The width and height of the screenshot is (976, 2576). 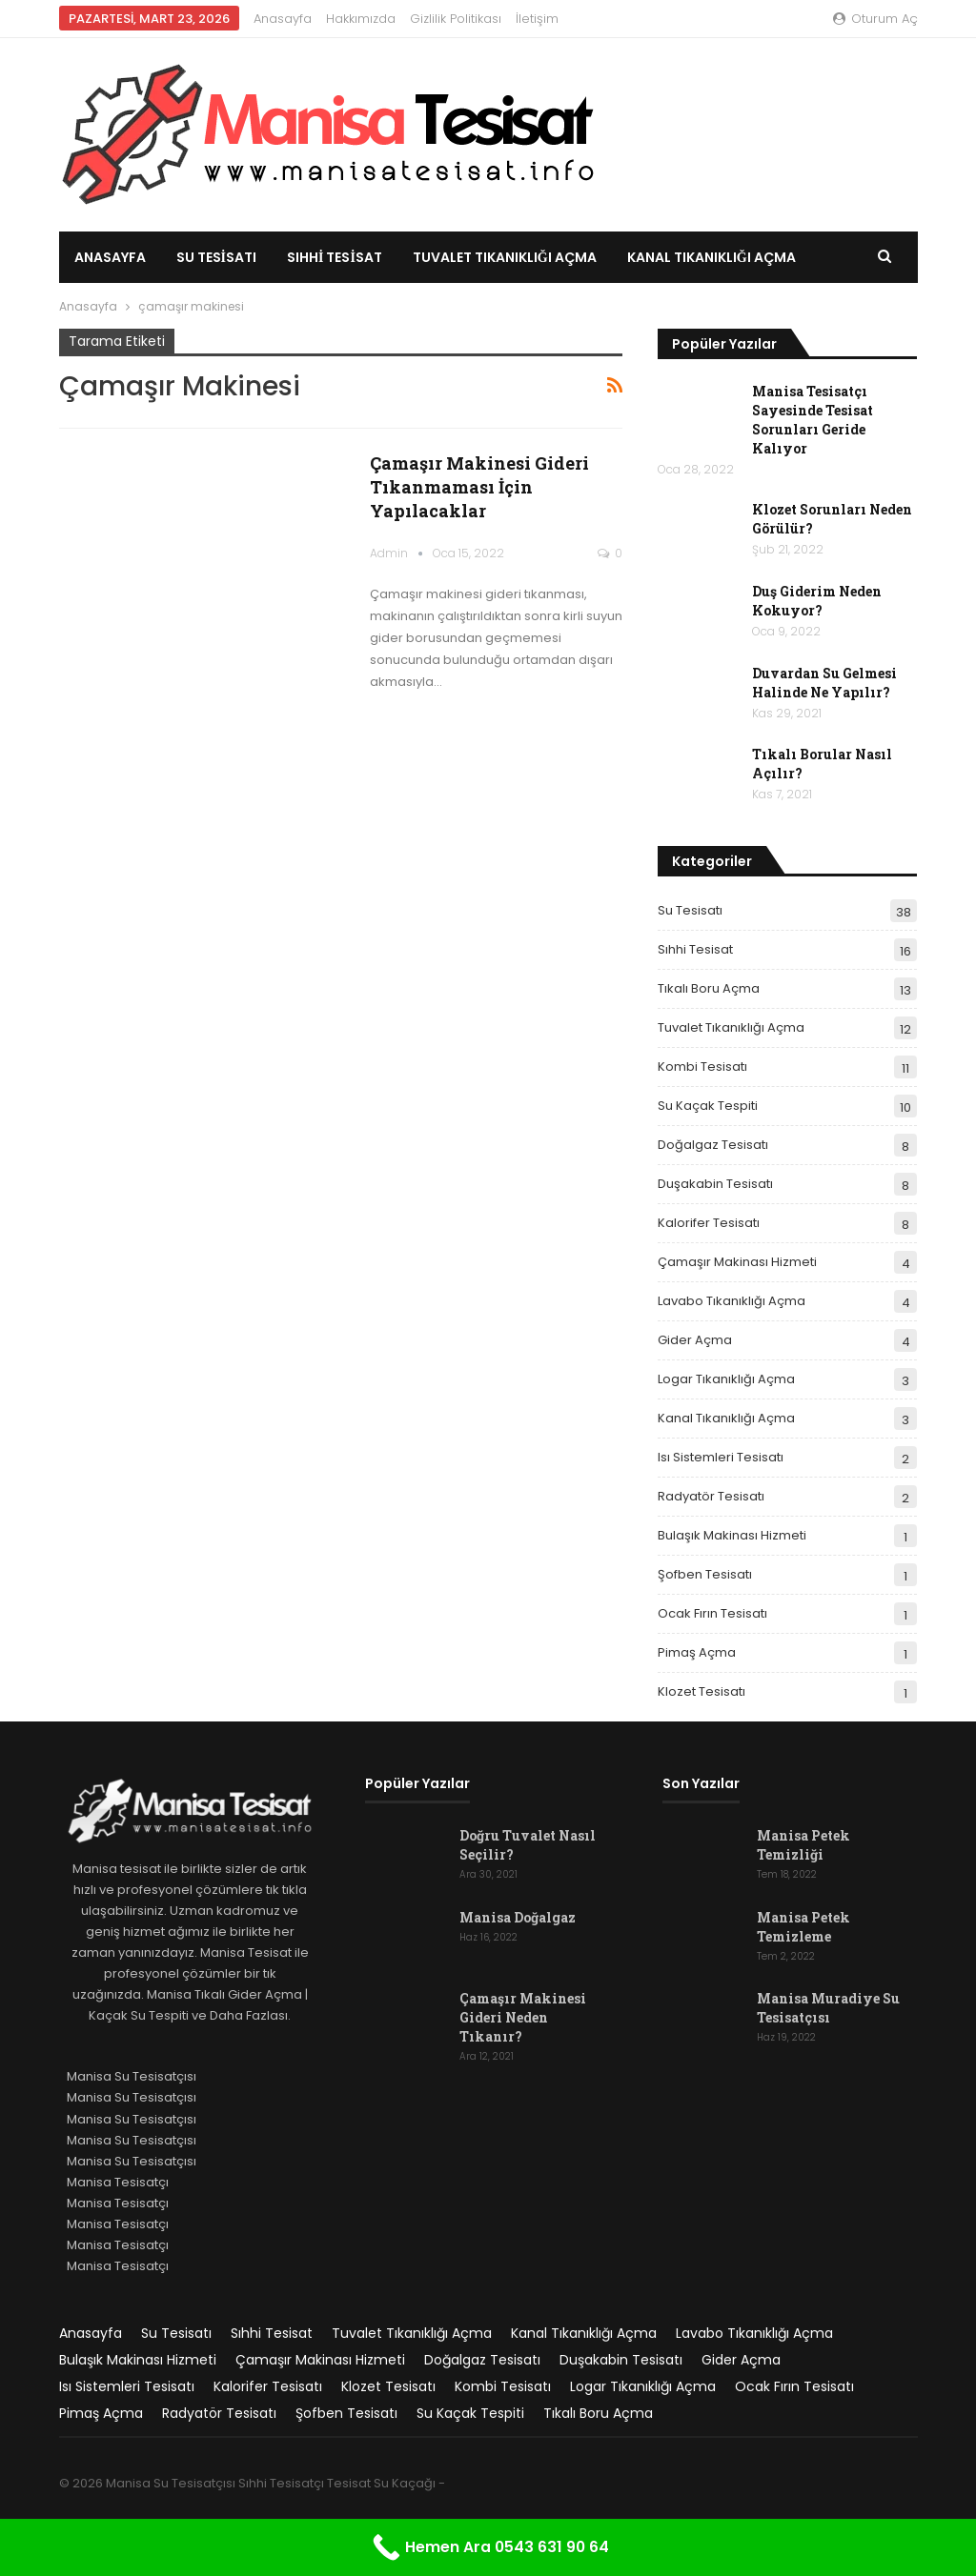 I want to click on Su Kaçak Tespiti, so click(x=708, y=1106).